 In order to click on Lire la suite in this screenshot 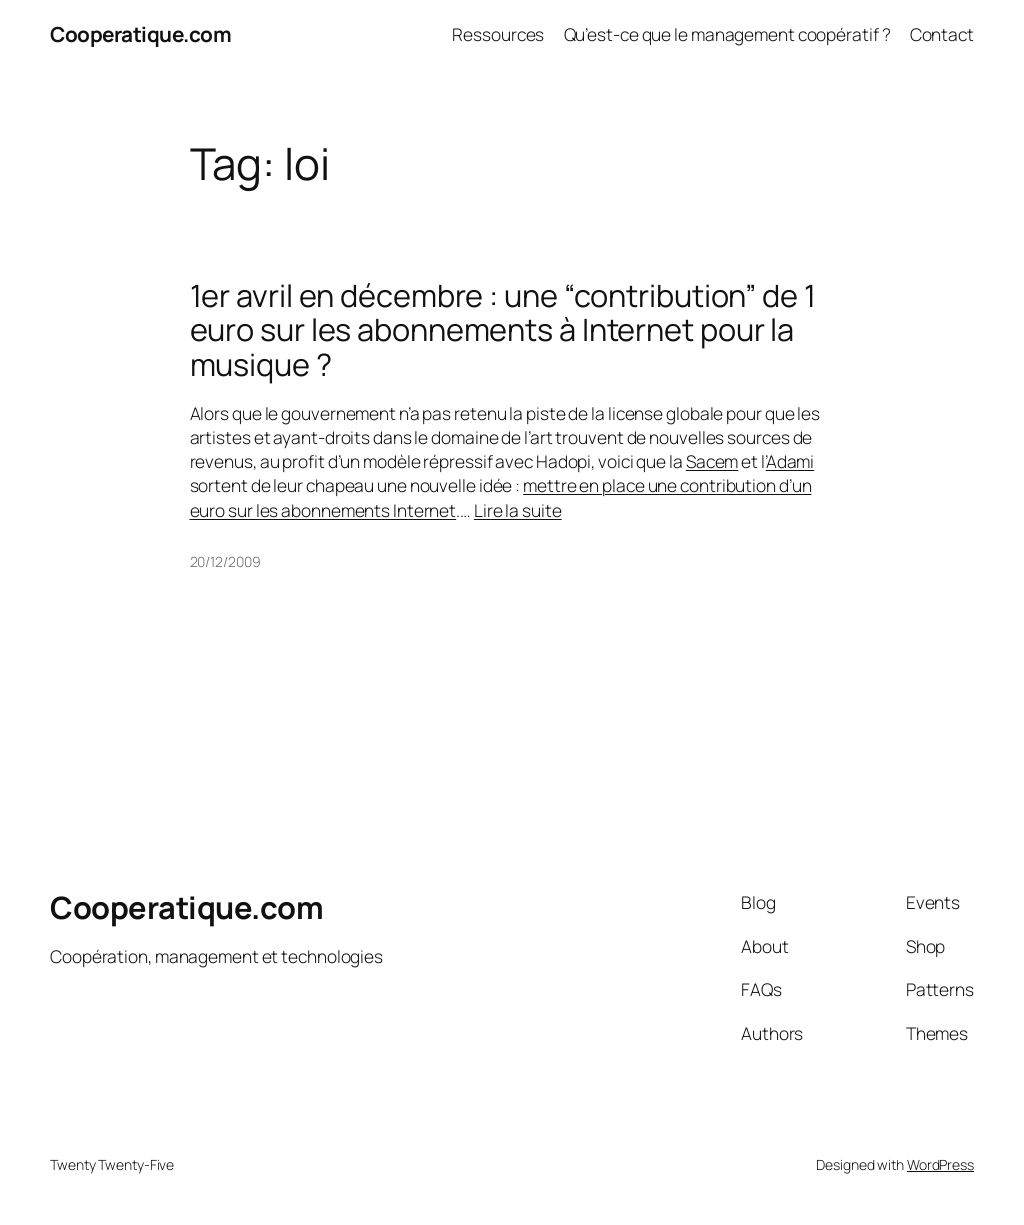, I will do `click(518, 510)`.